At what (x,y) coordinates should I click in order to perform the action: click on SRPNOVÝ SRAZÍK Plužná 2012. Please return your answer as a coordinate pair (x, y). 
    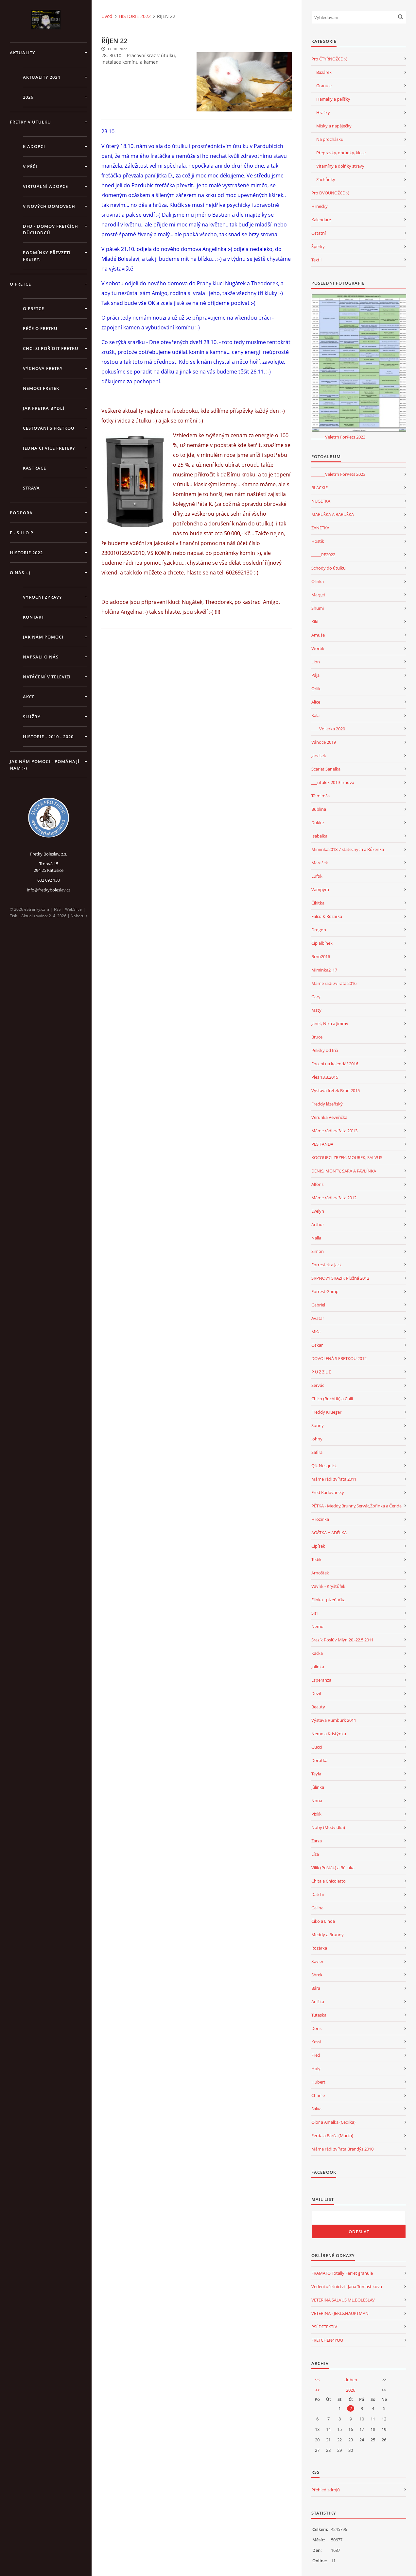
    Looking at the image, I should click on (340, 1278).